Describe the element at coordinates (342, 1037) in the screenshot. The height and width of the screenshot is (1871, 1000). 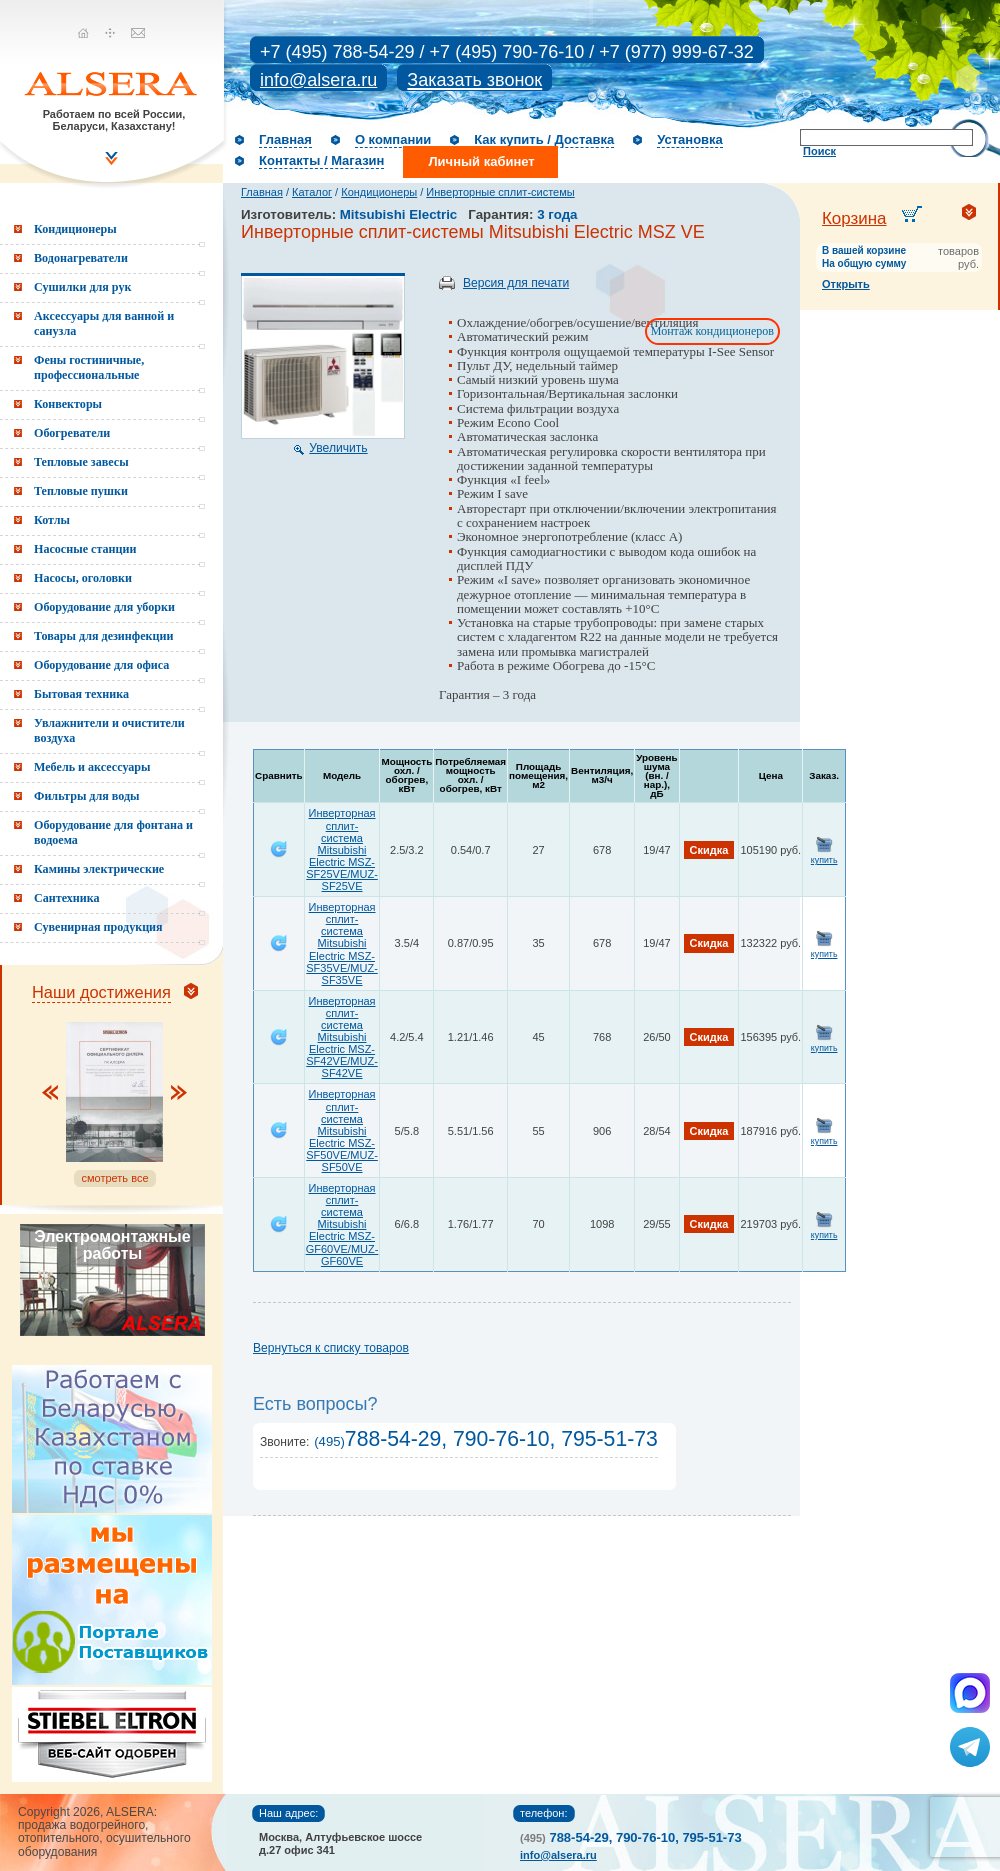
I see `Инверторная сплит-система Mitsubishi Electric MSZ-SF42VE/MUZ-SF42VE` at that location.